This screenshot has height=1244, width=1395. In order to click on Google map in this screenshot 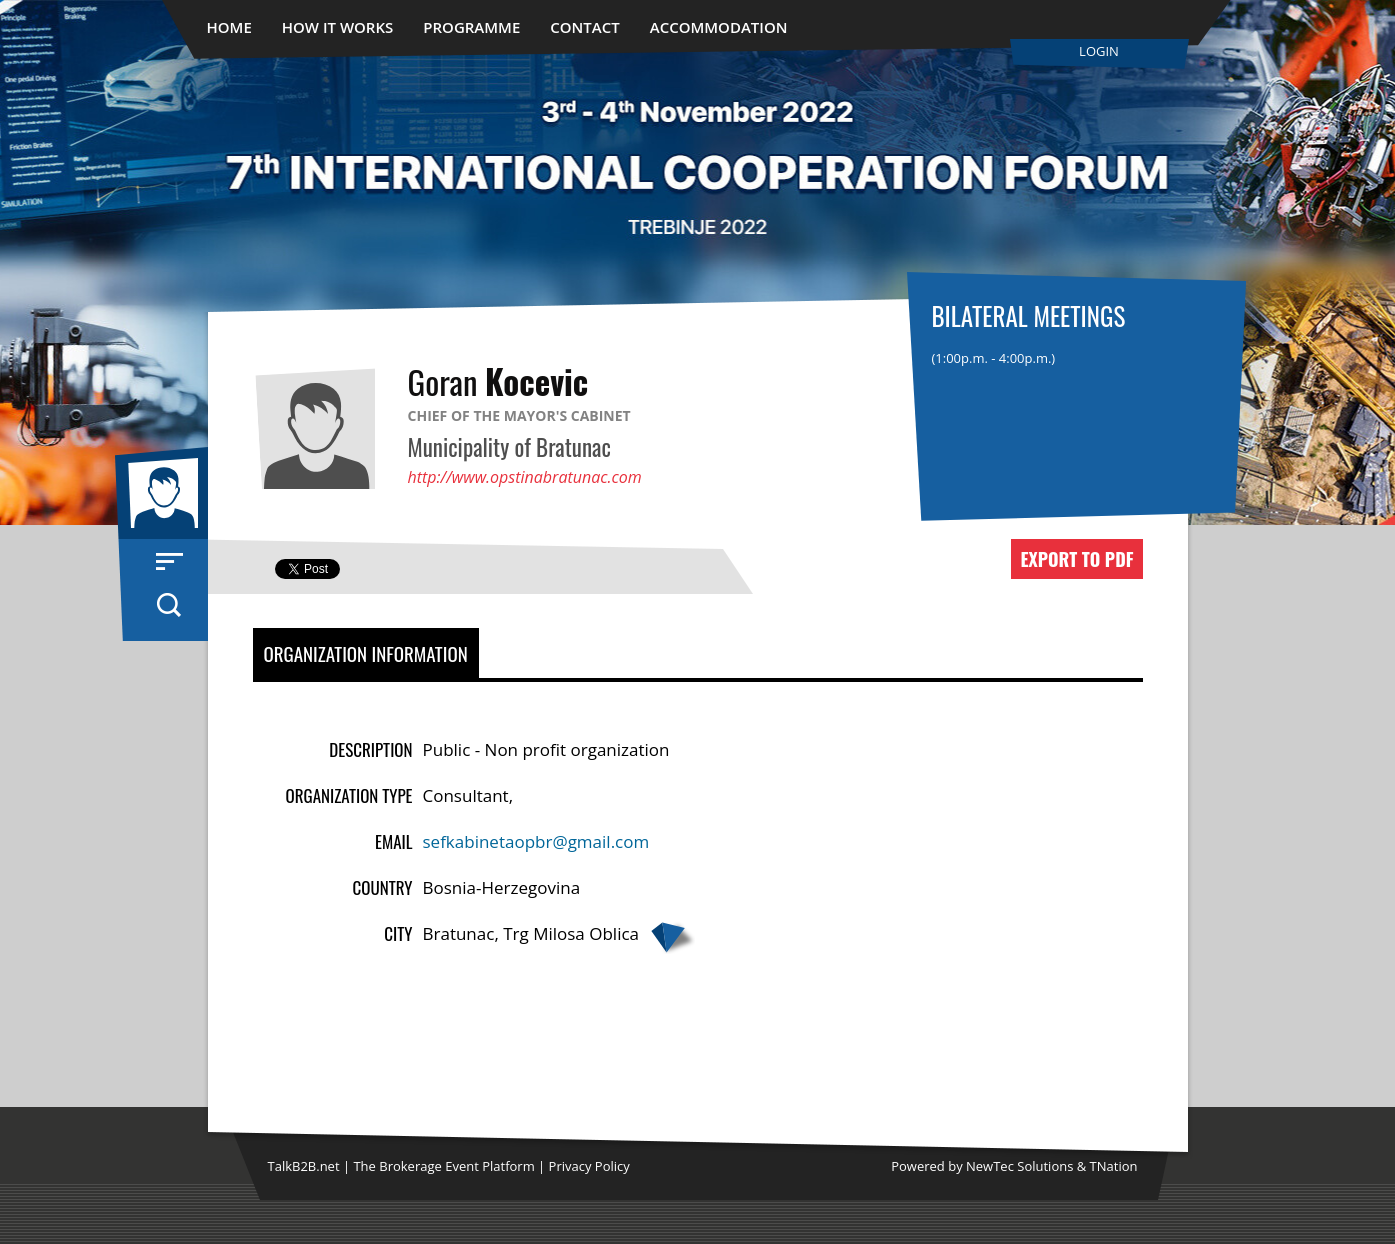, I will do `click(672, 937)`.